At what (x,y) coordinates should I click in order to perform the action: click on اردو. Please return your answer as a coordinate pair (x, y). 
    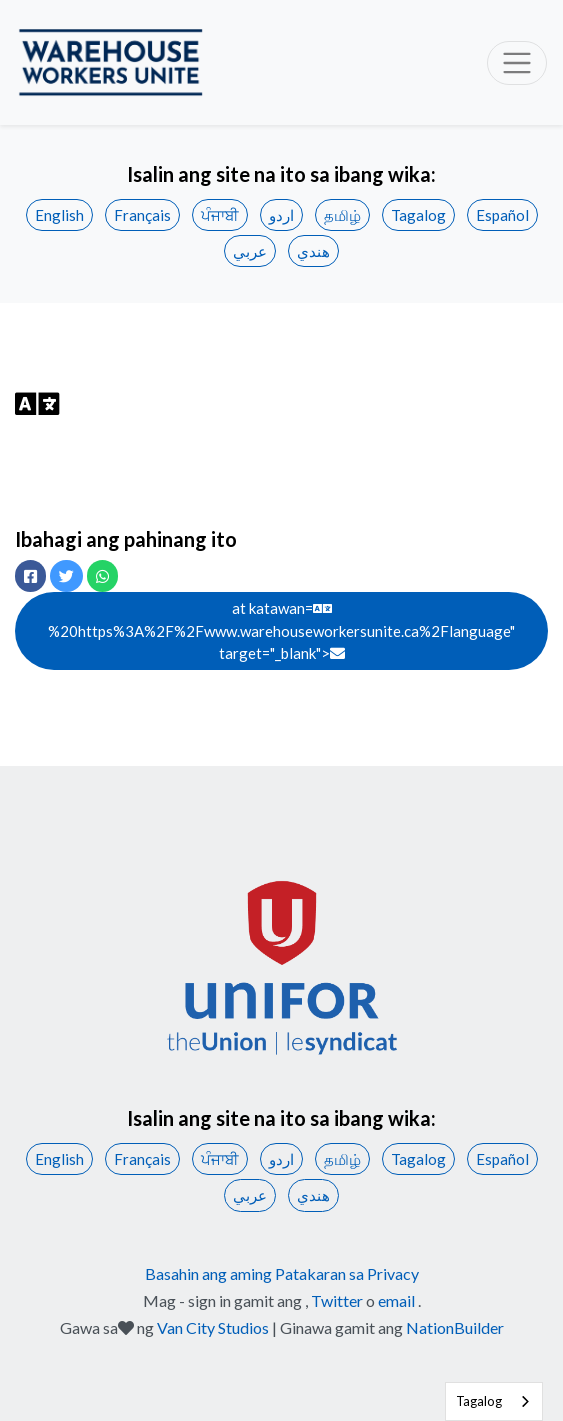
    Looking at the image, I should click on (281, 215).